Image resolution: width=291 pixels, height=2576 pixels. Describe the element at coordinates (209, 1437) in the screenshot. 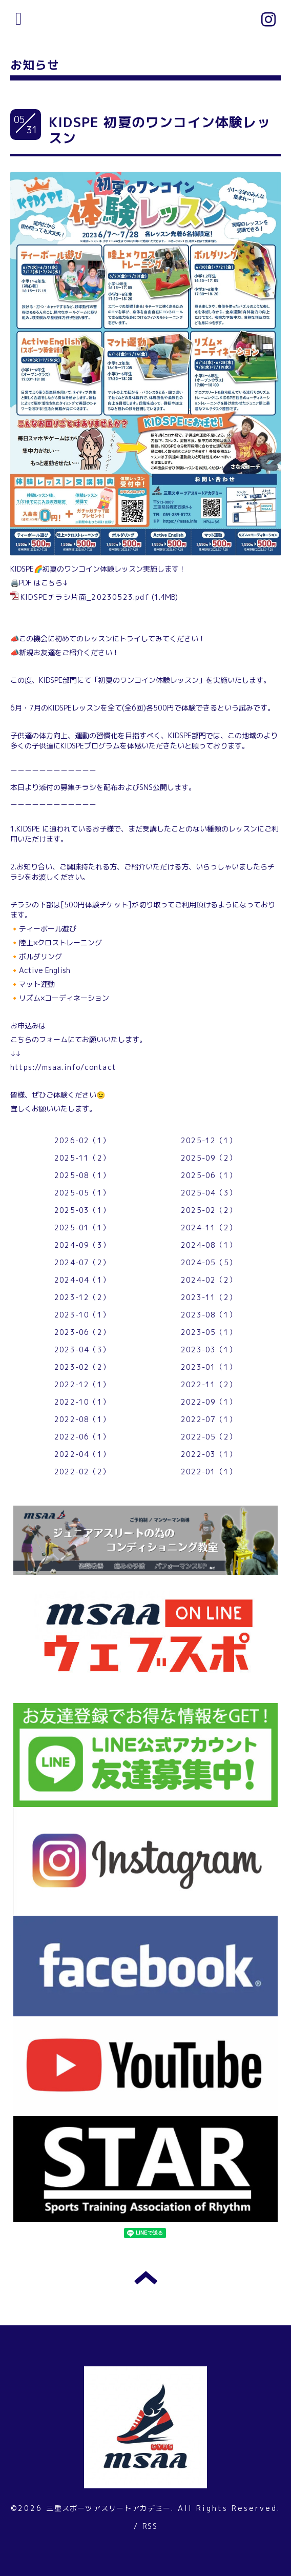

I see `2022-05（2）` at that location.